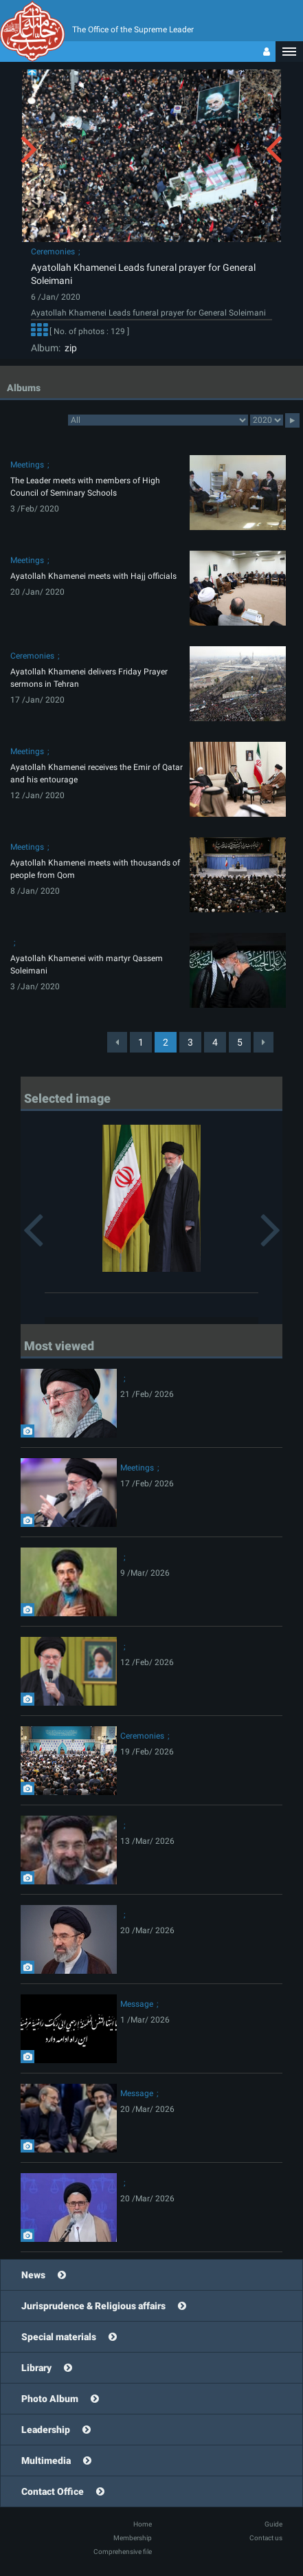  Describe the element at coordinates (117, 1042) in the screenshot. I see `[Previous]` at that location.